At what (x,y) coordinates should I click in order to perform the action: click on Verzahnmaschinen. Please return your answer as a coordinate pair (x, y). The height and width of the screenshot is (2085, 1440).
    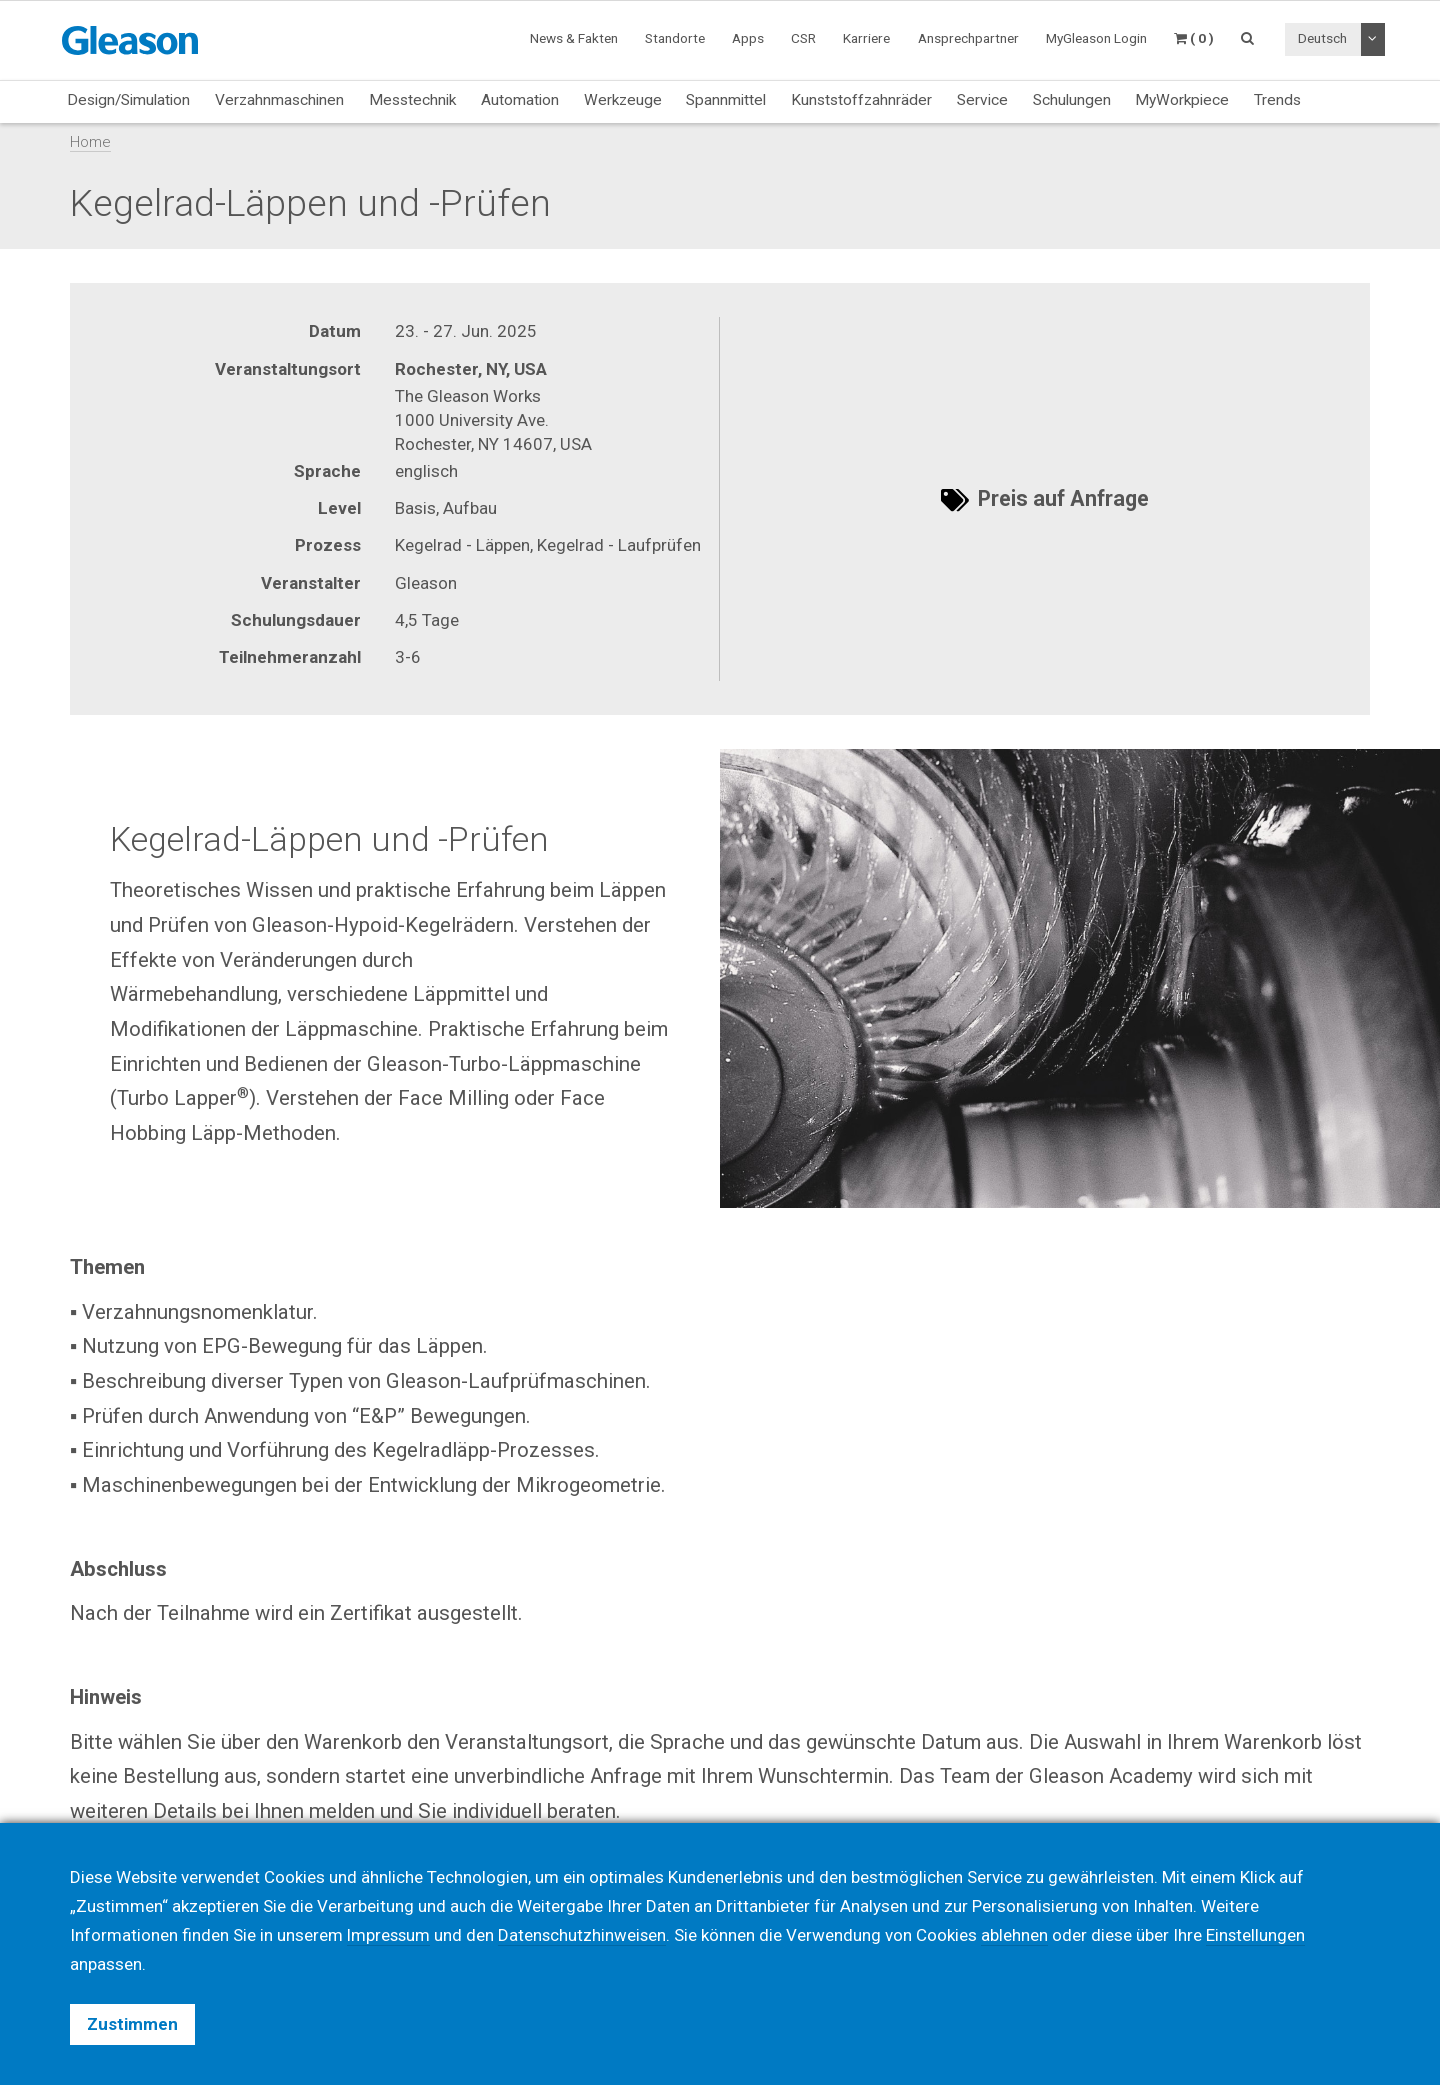
    Looking at the image, I should click on (279, 100).